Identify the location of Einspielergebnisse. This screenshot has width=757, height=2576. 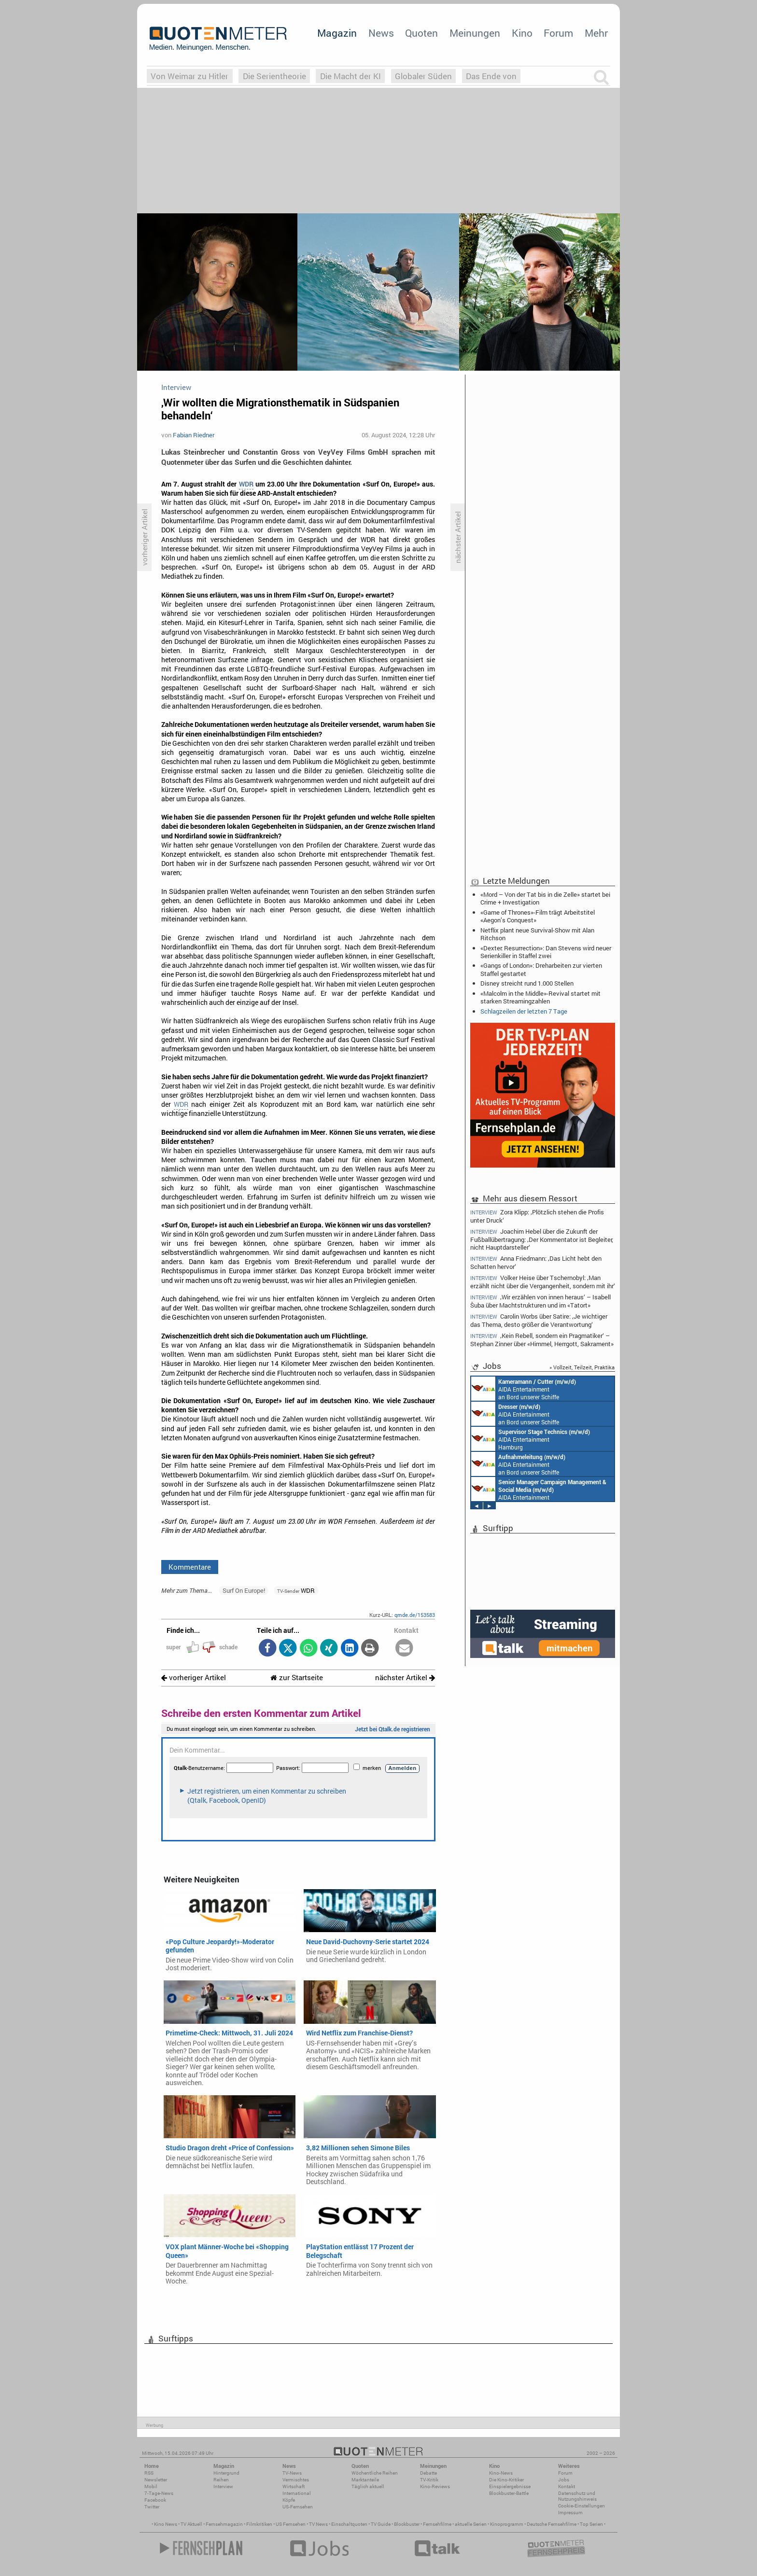
(510, 2486).